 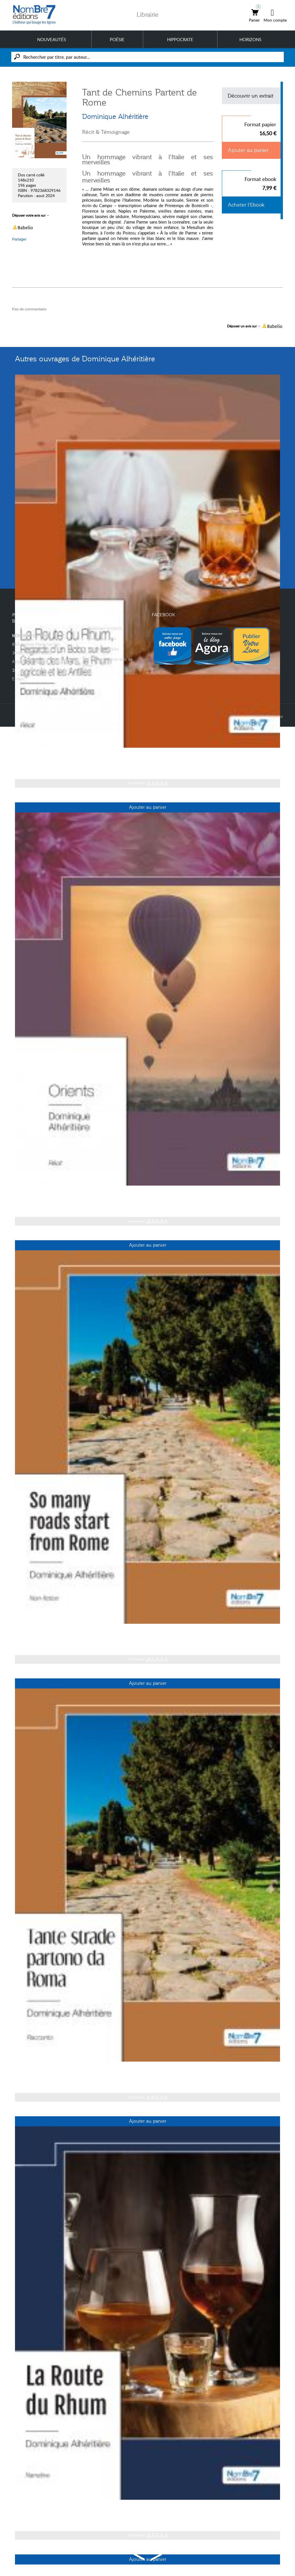 What do you see at coordinates (67, 2509) in the screenshot?
I see `« La Route du Rhum » - English Version` at bounding box center [67, 2509].